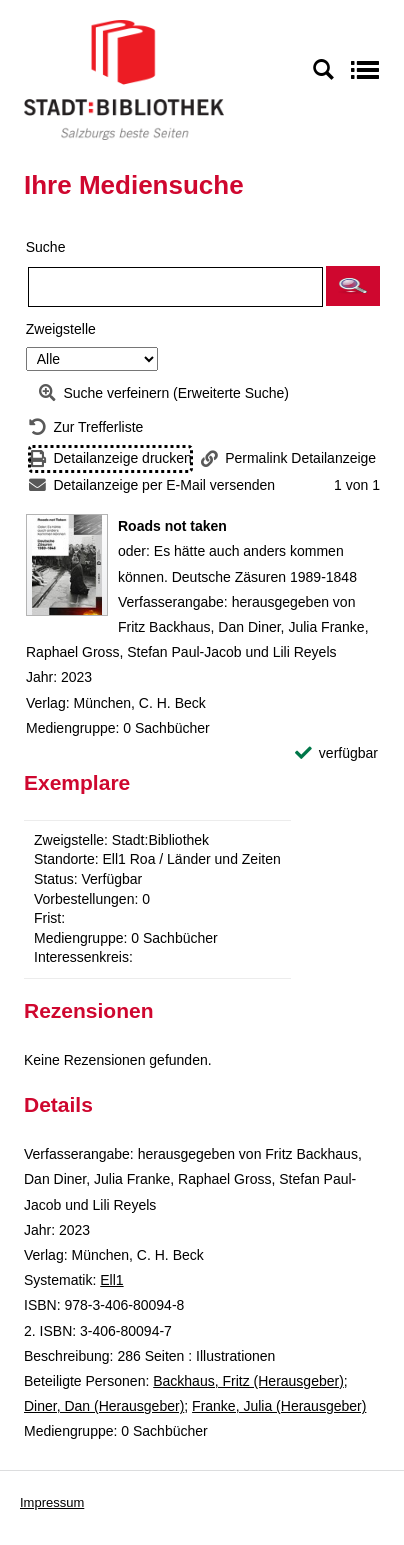 The image size is (404, 1545). What do you see at coordinates (175, 287) in the screenshot?
I see `[Suchbegriff]` at bounding box center [175, 287].